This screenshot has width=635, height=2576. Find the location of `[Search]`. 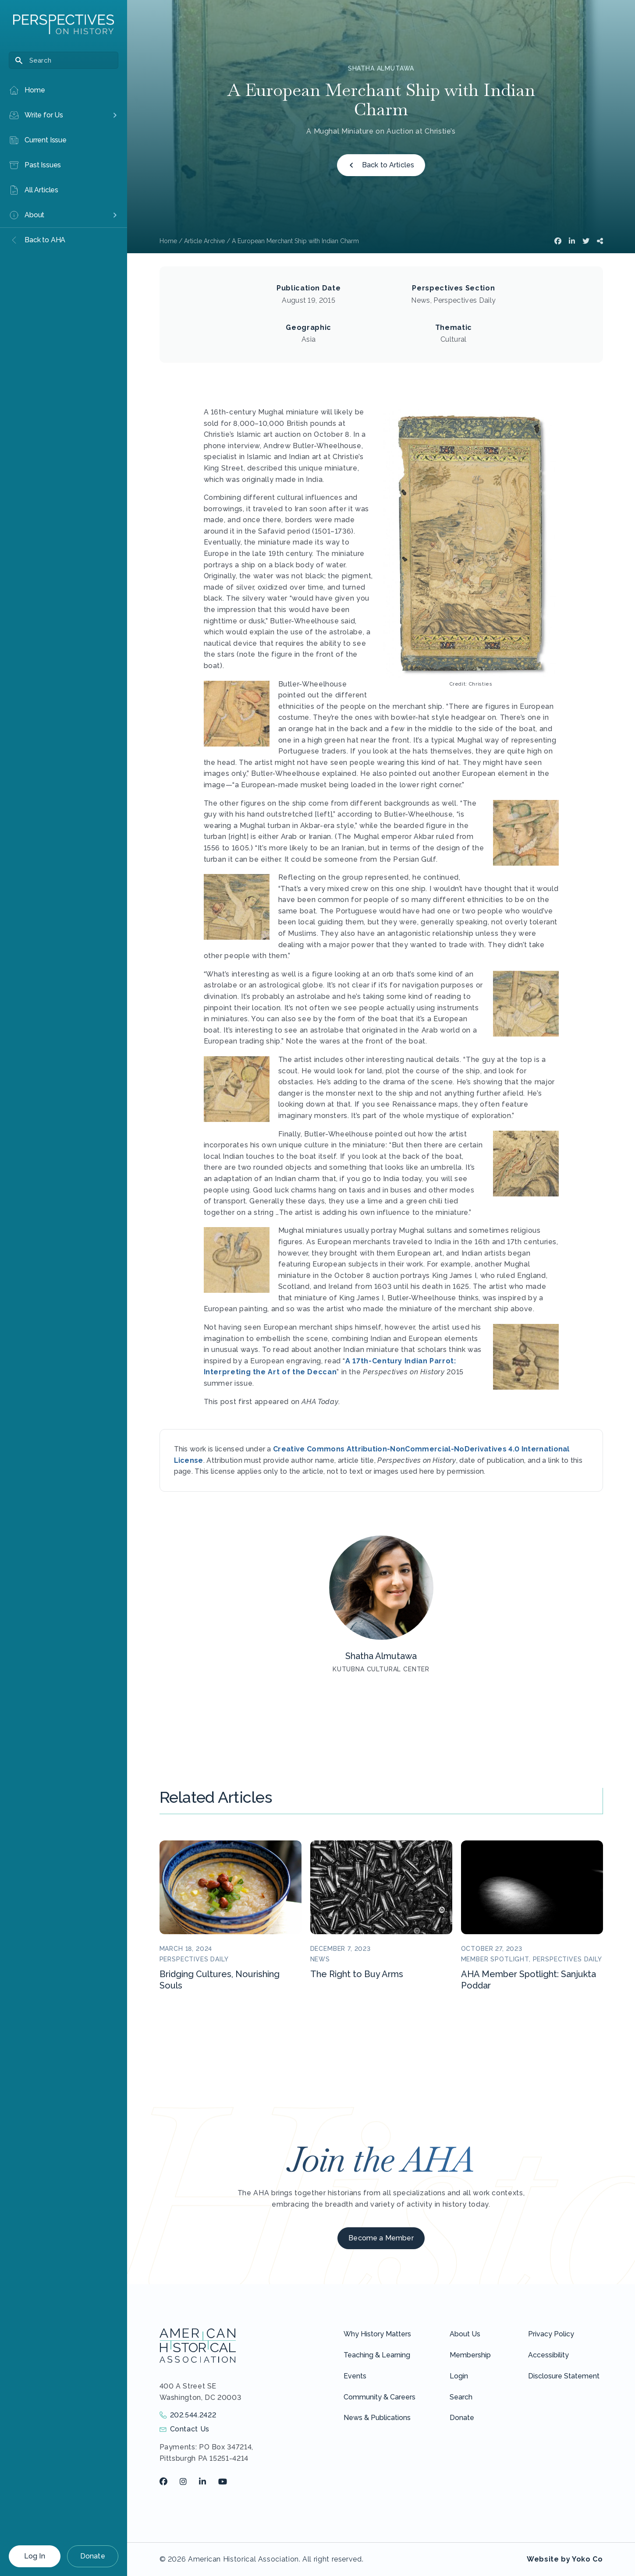

[Search] is located at coordinates (63, 60).